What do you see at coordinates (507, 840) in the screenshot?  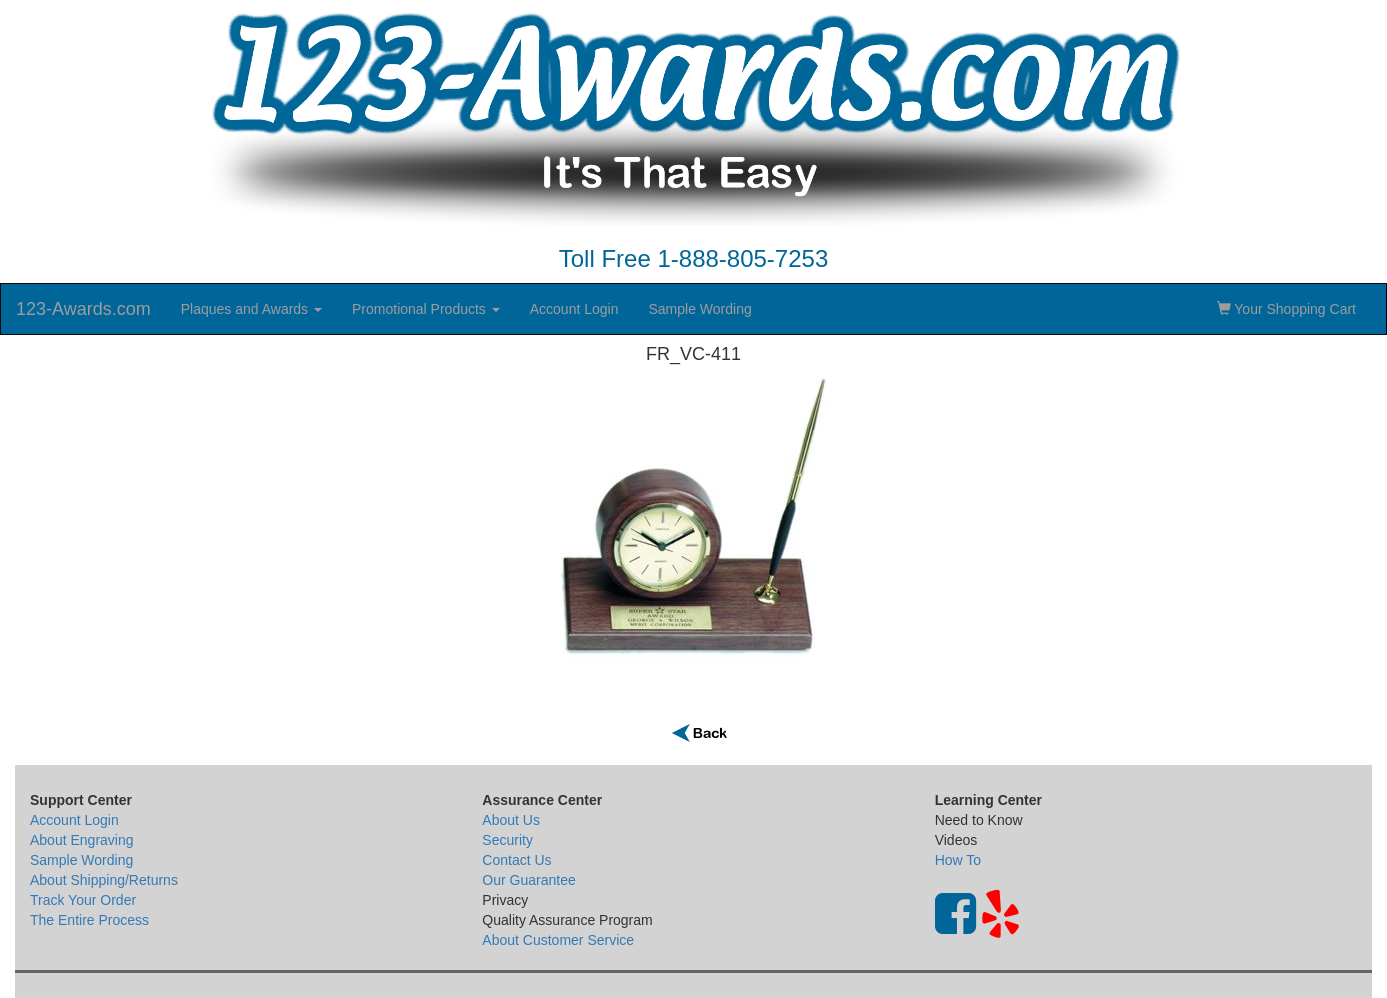 I see `Security` at bounding box center [507, 840].